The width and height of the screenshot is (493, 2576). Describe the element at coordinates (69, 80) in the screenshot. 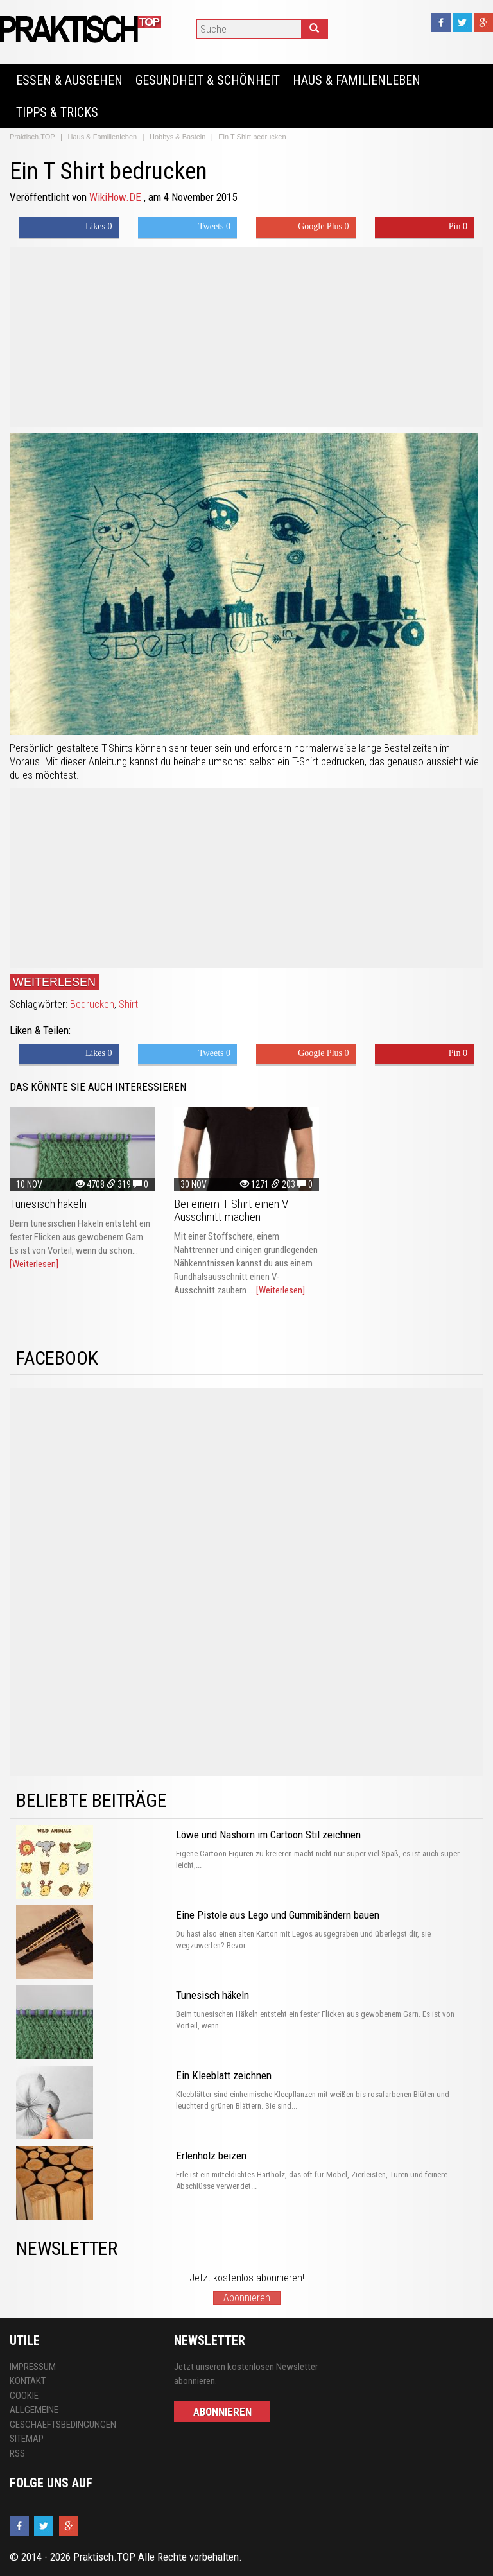

I see `Essen & Ausgehen` at that location.